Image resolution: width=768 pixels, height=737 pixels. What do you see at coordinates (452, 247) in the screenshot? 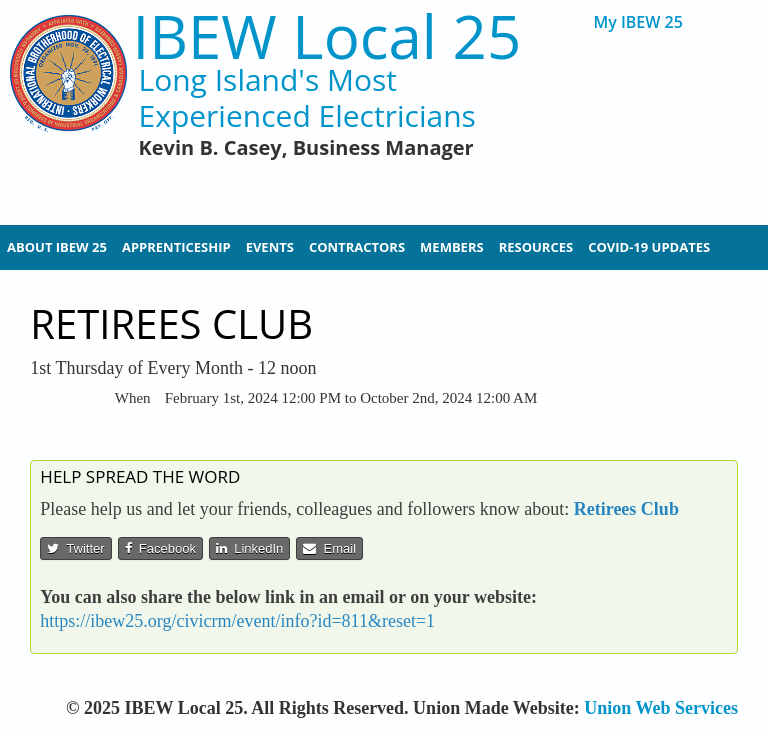
I see `Members` at bounding box center [452, 247].